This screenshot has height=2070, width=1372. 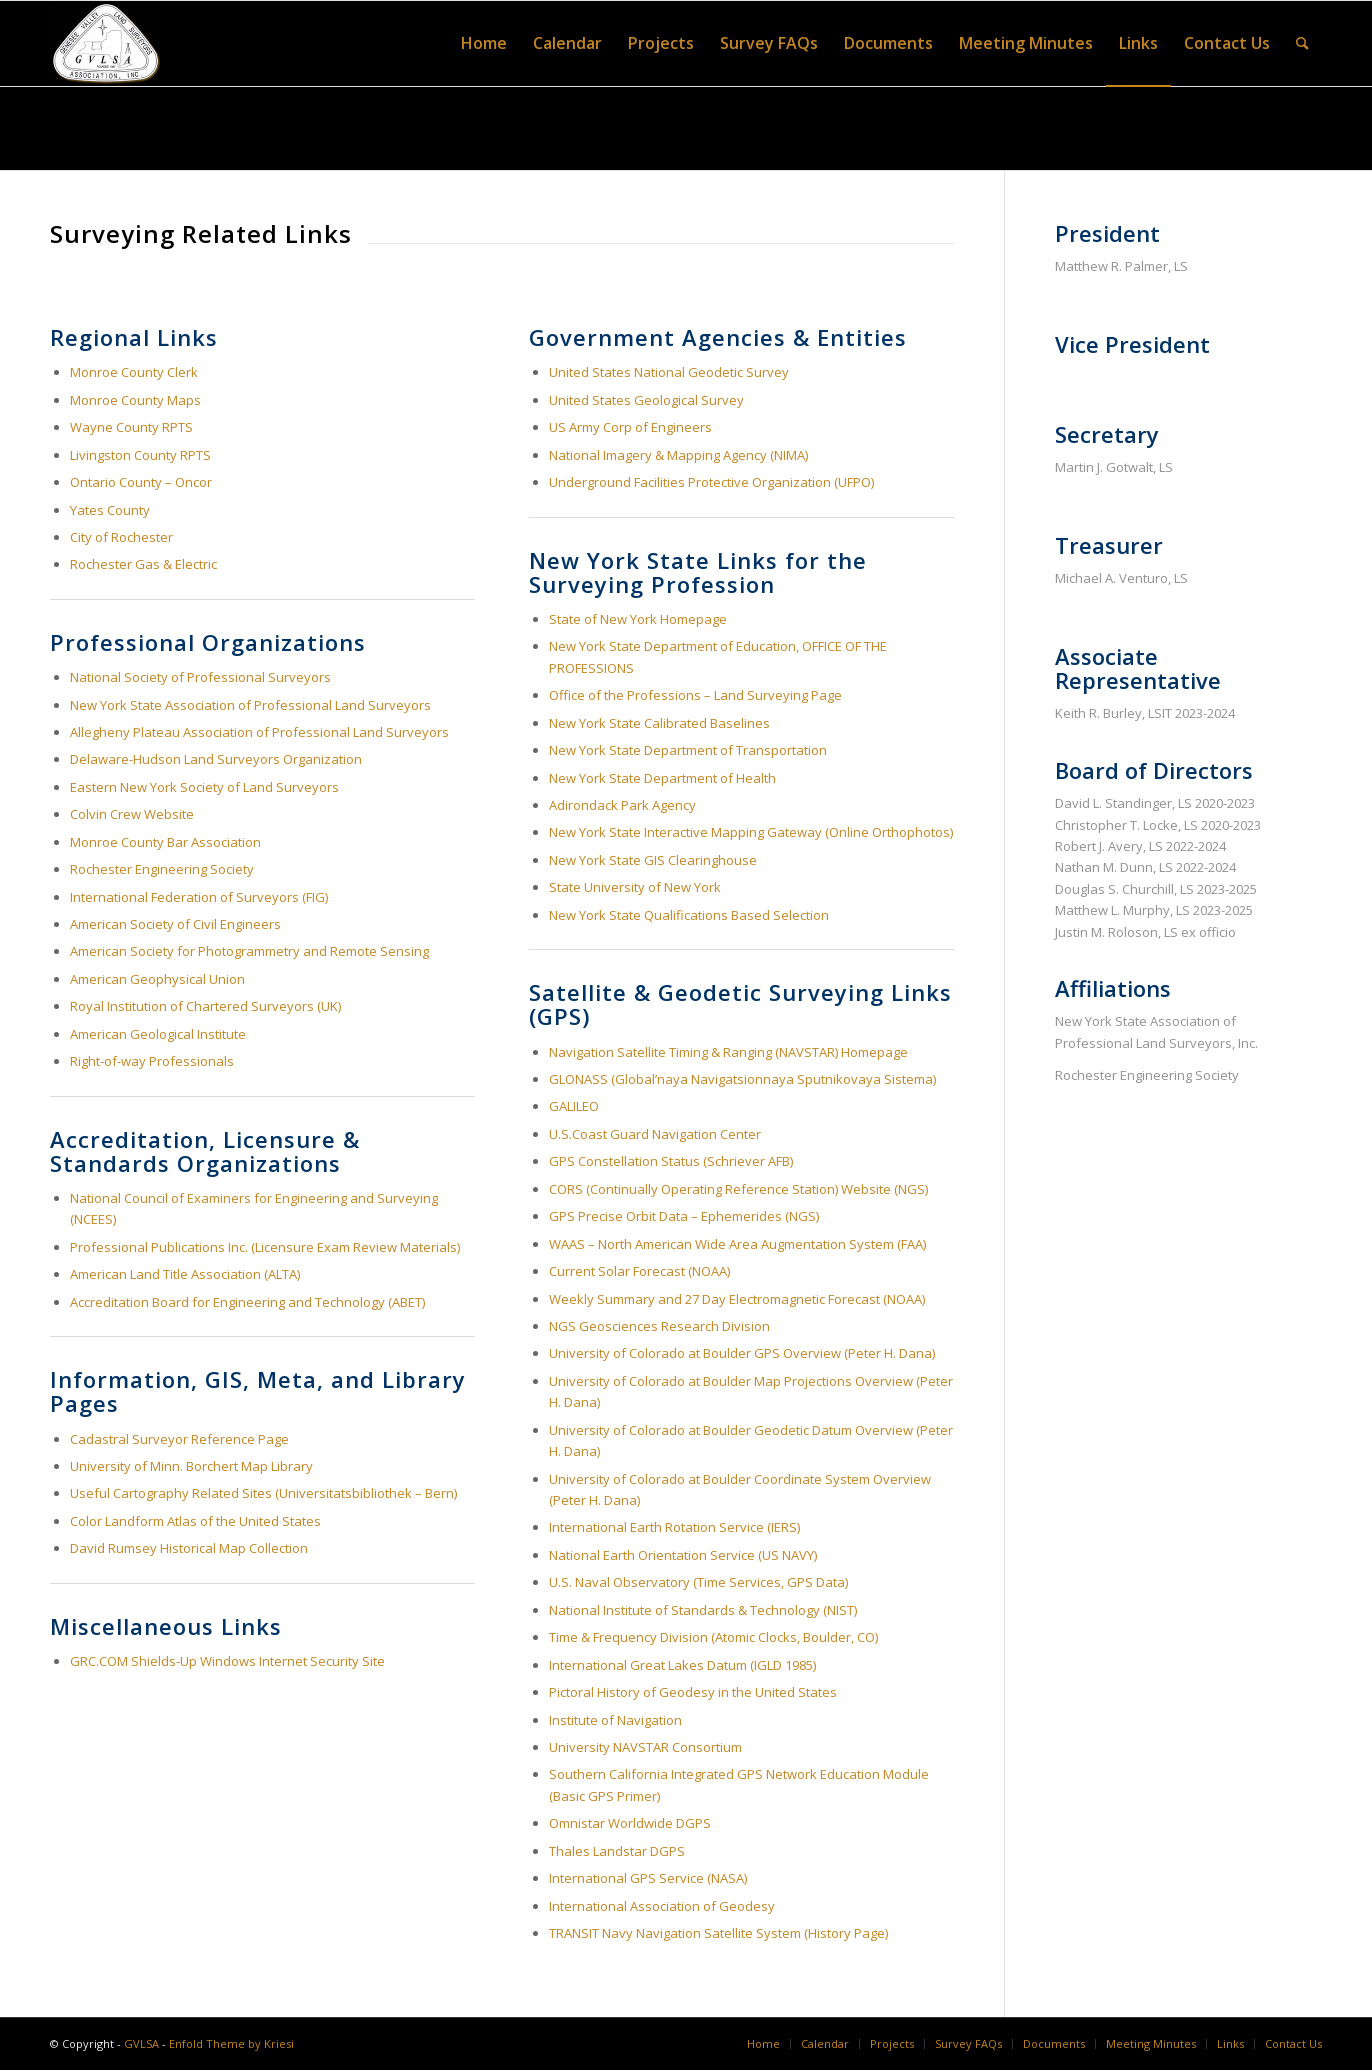 I want to click on International Earth Rotation Service (IERS), so click(x=674, y=1527).